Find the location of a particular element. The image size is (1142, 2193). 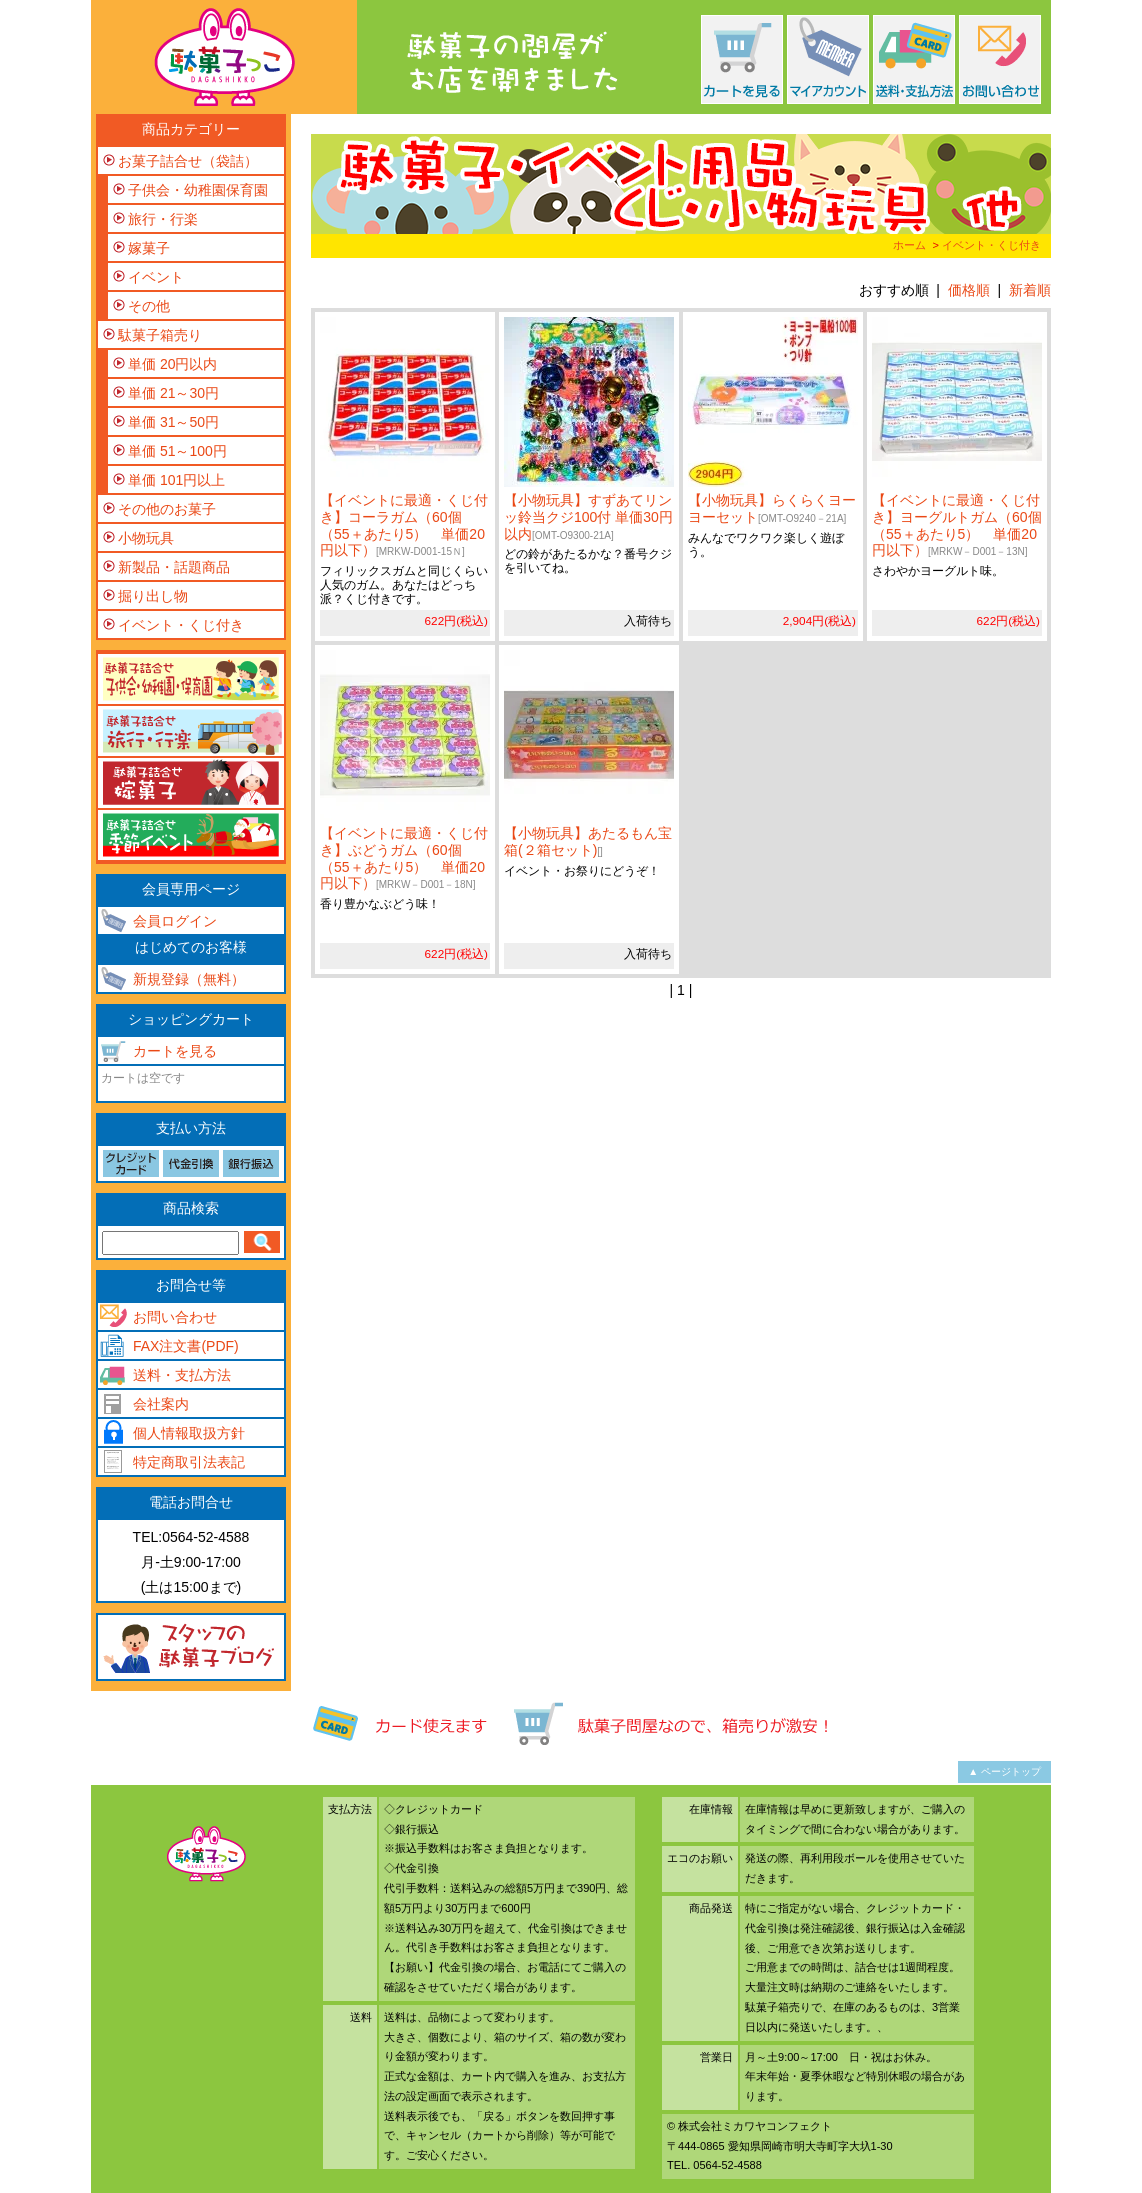

駄菓子箱売り is located at coordinates (160, 335).